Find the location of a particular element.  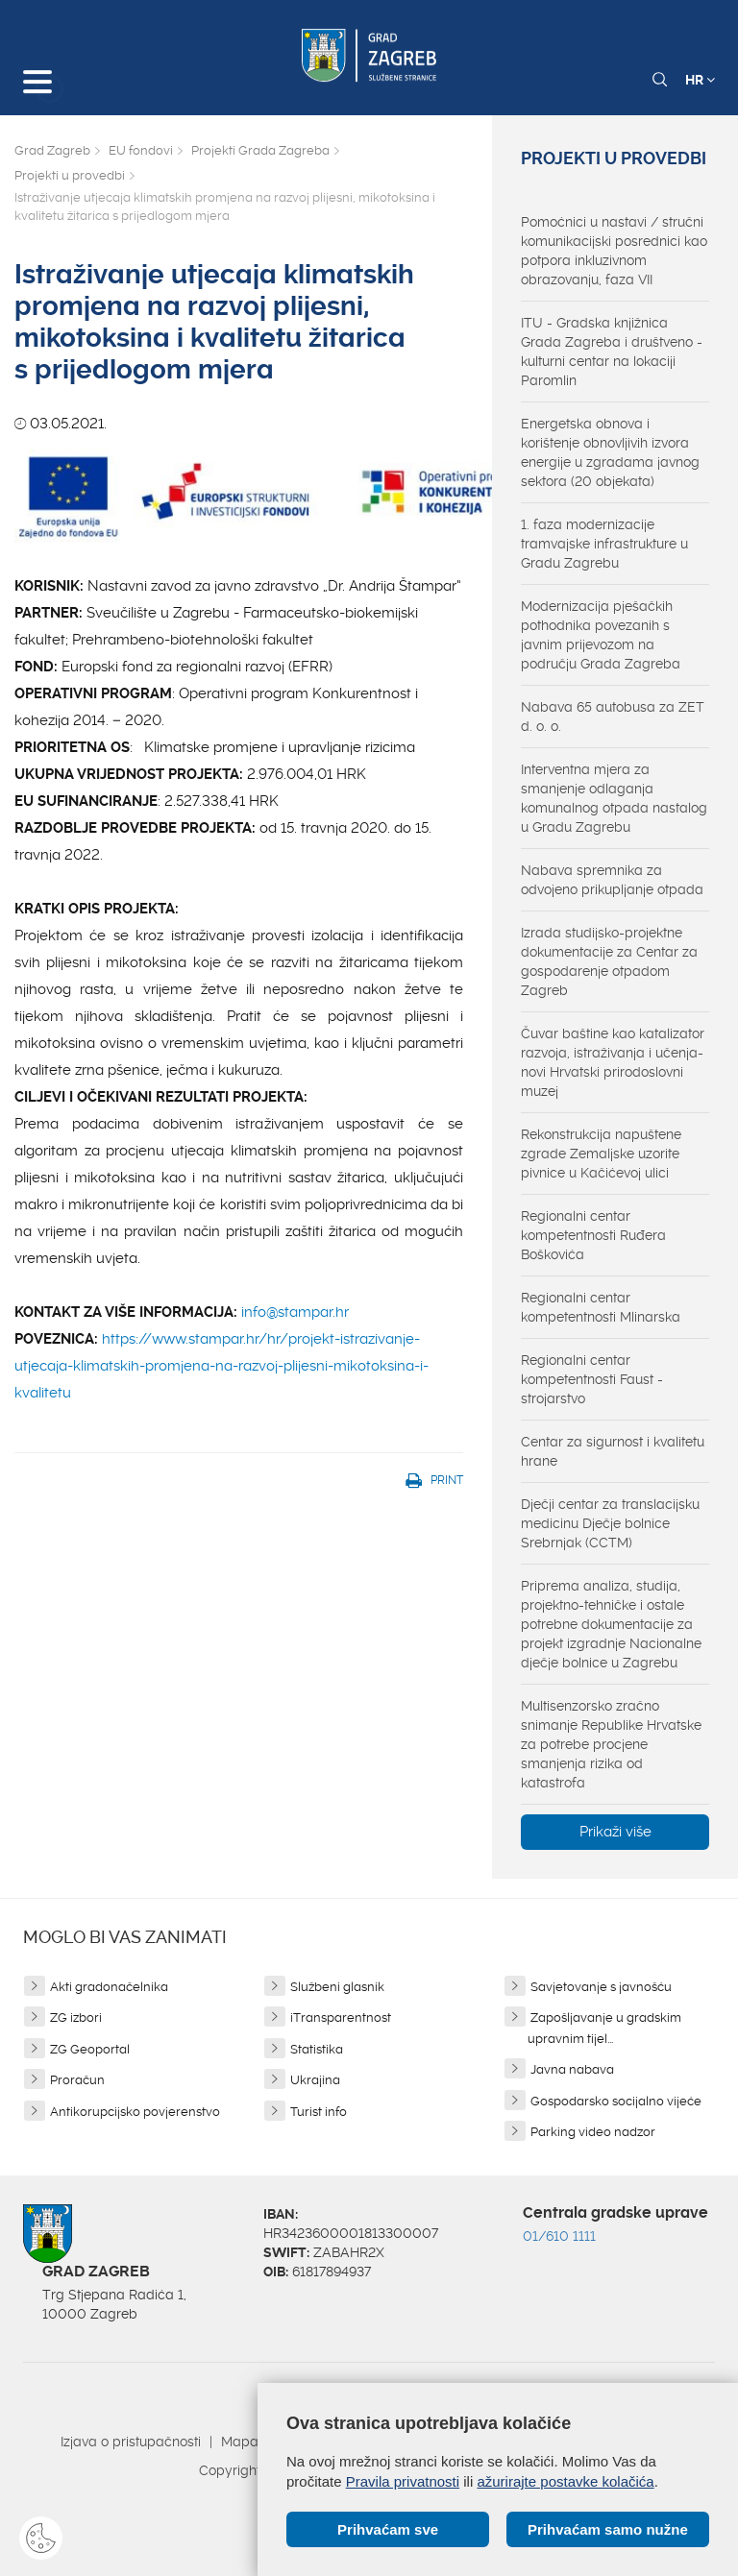

Parking video nadzor is located at coordinates (592, 2132).